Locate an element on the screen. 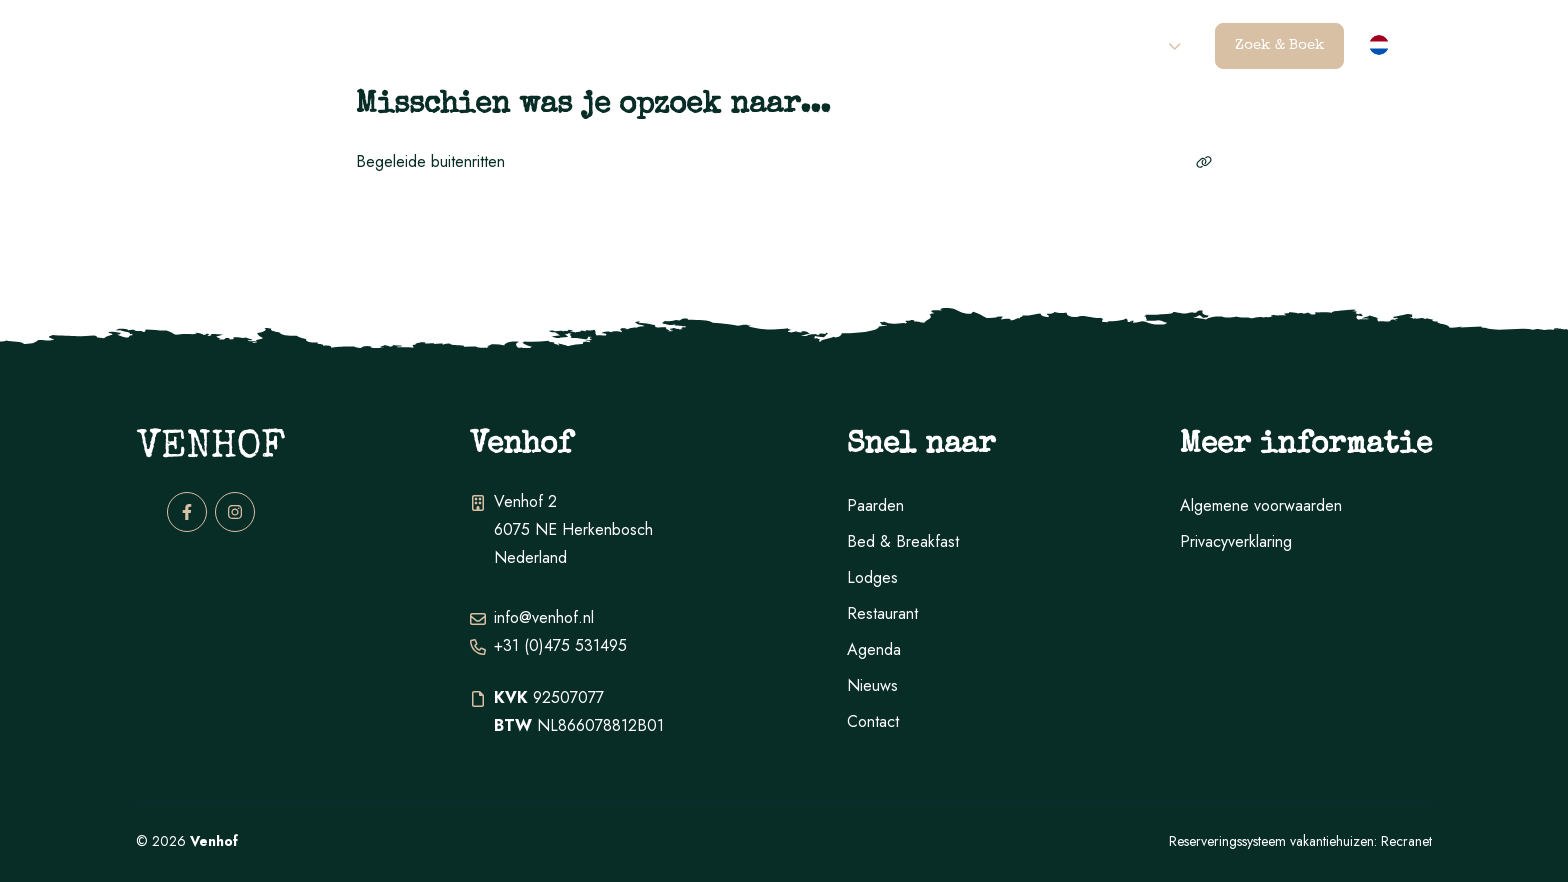  Reserveringssysteem vakantiehuizen is located at coordinates (1271, 841).